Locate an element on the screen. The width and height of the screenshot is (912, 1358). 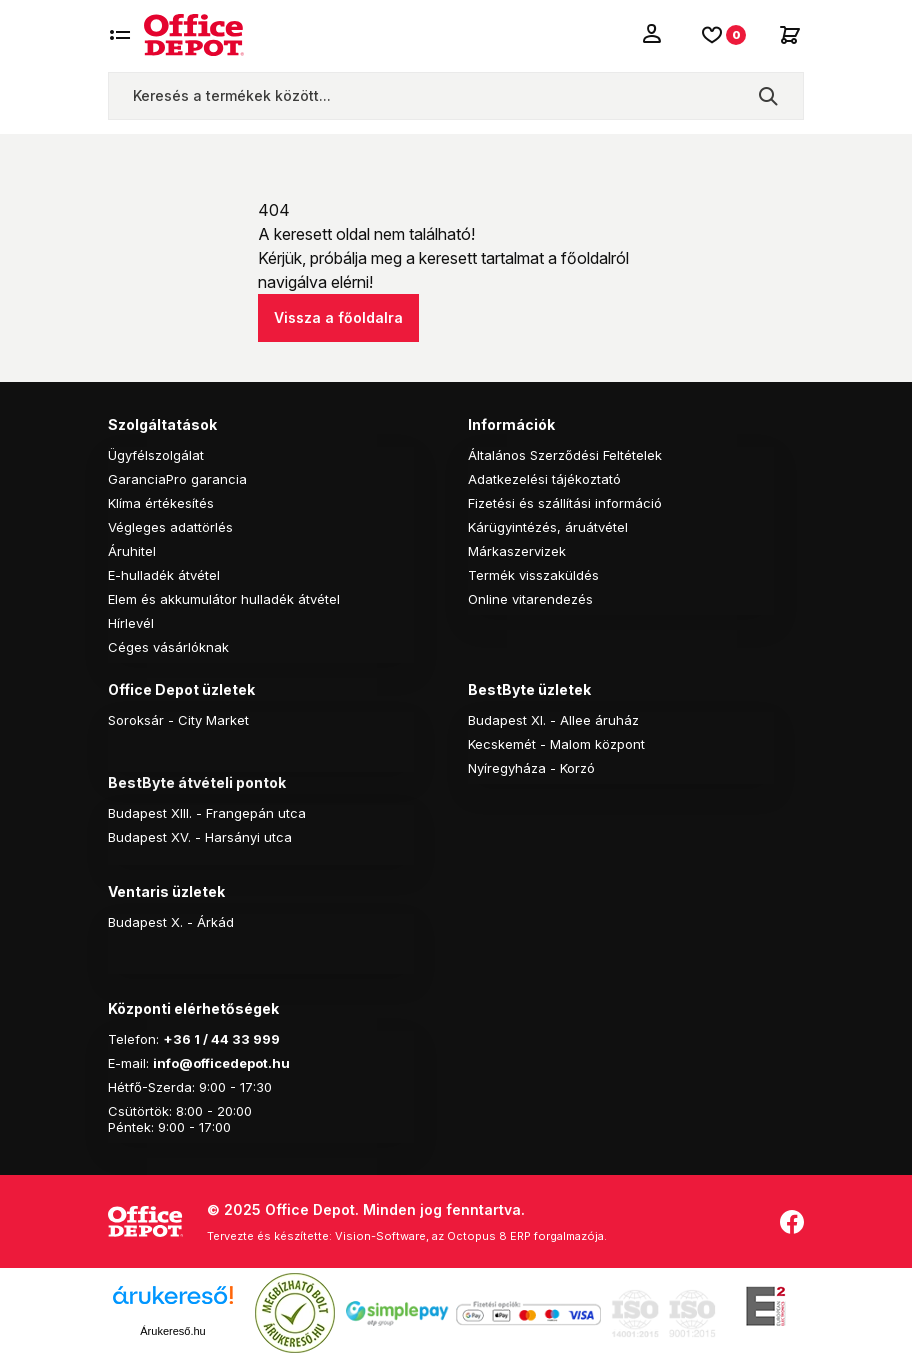
Hírlevél is located at coordinates (131, 623).